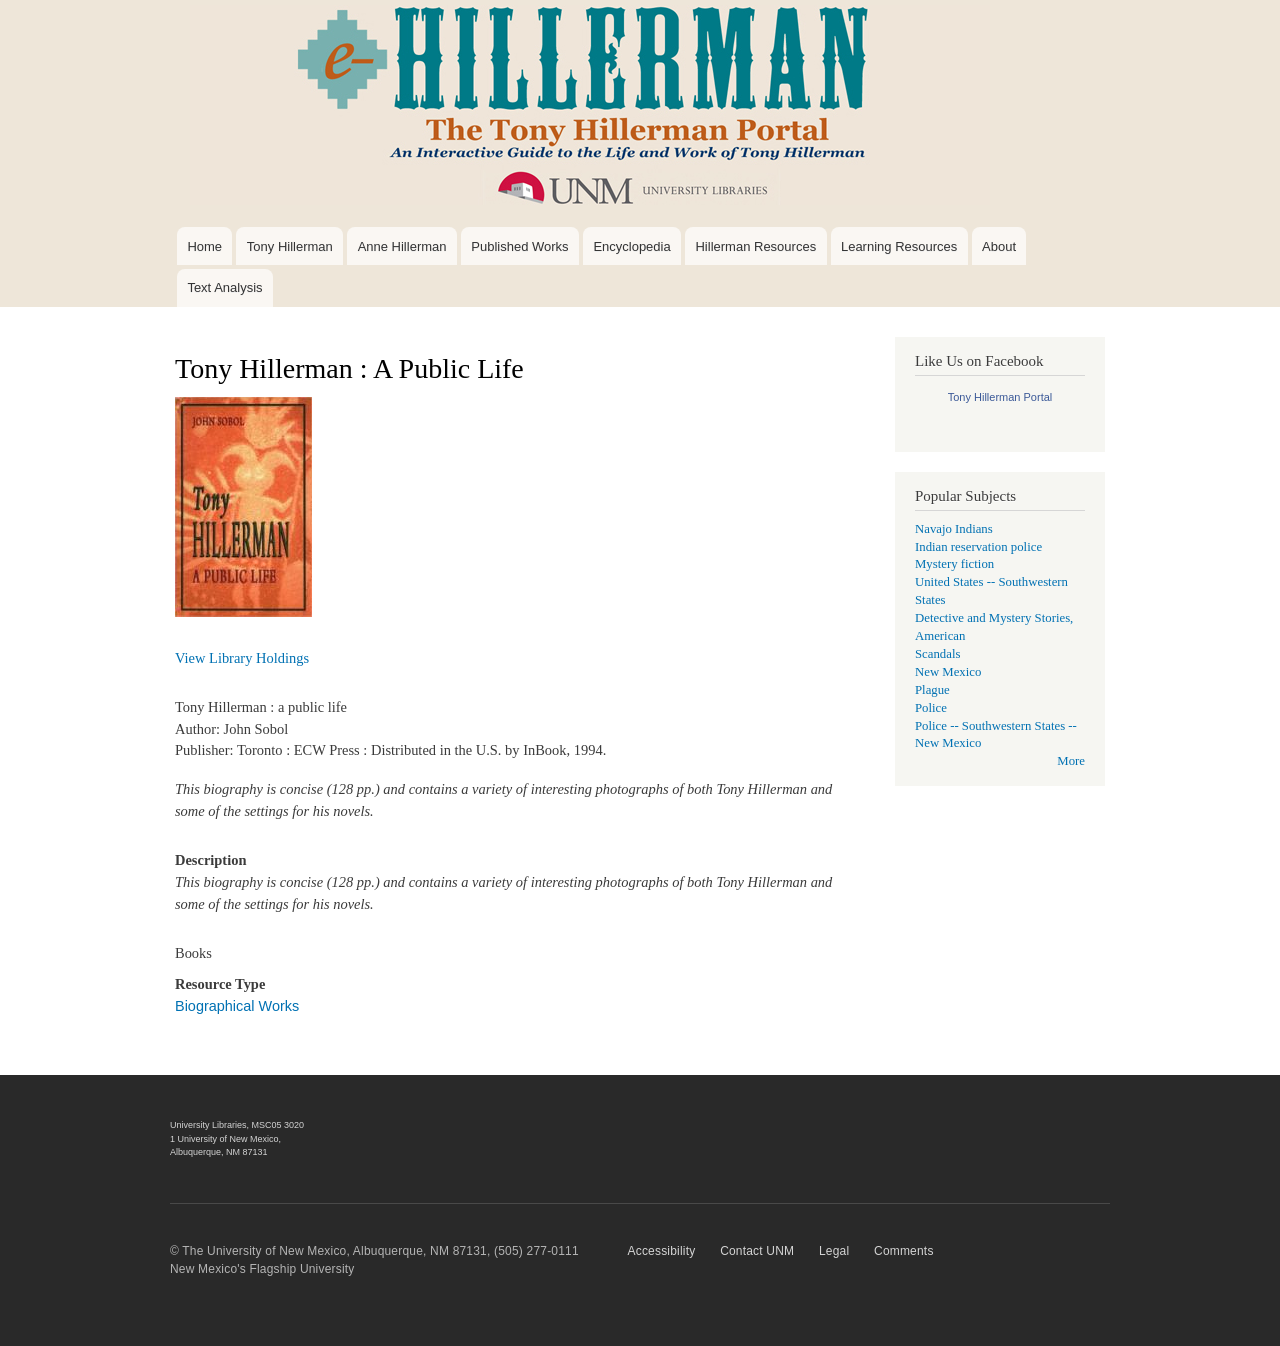 The image size is (1280, 1346). Describe the element at coordinates (757, 1251) in the screenshot. I see `Contact UNM` at that location.